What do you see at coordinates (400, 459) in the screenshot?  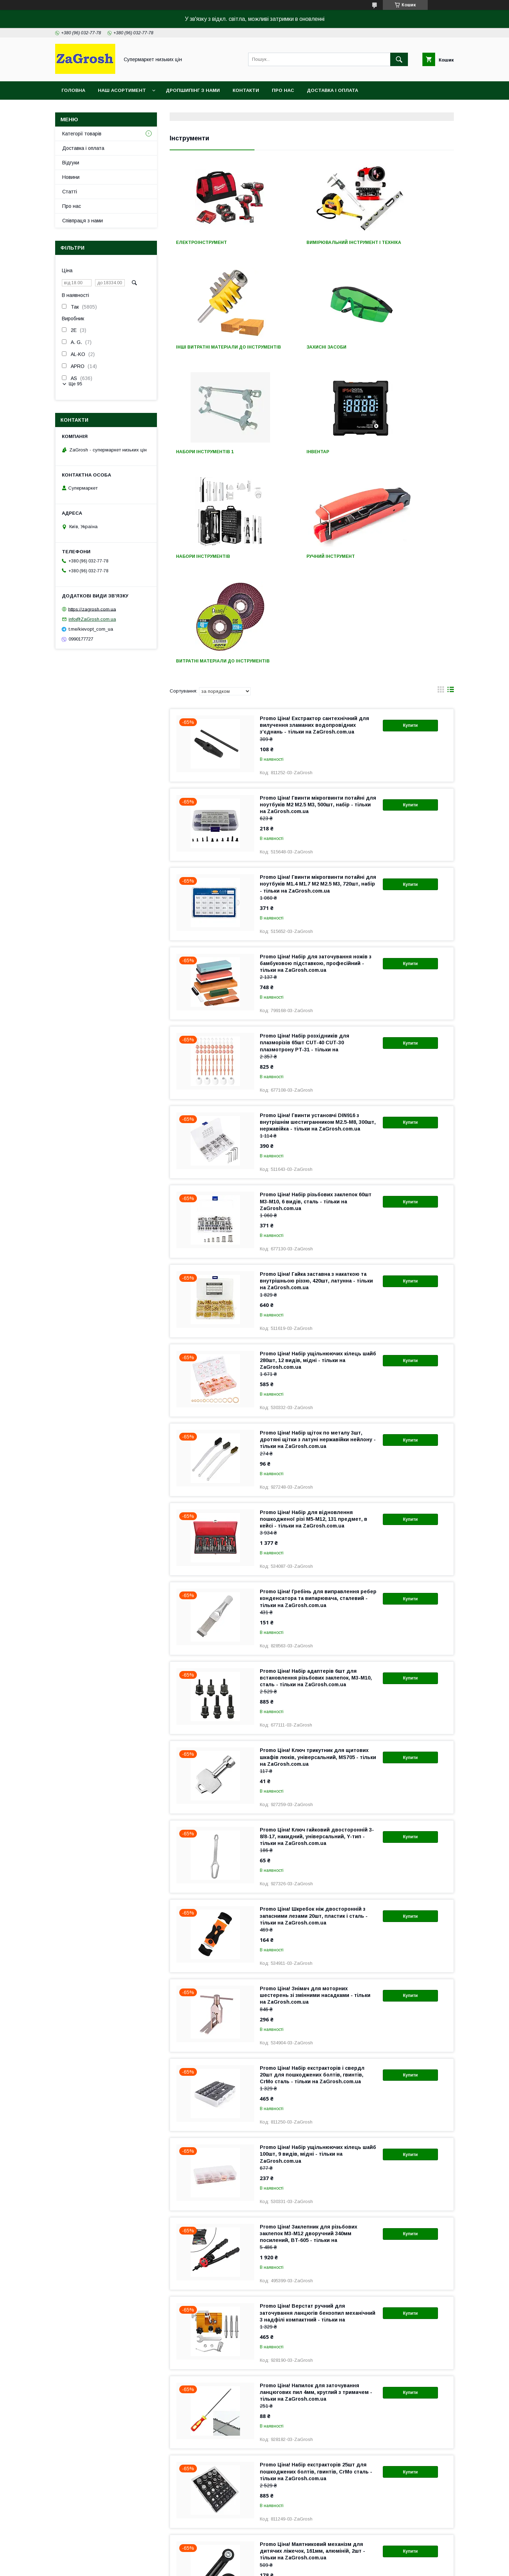 I see `Витратні матеріали до інструментів` at bounding box center [400, 459].